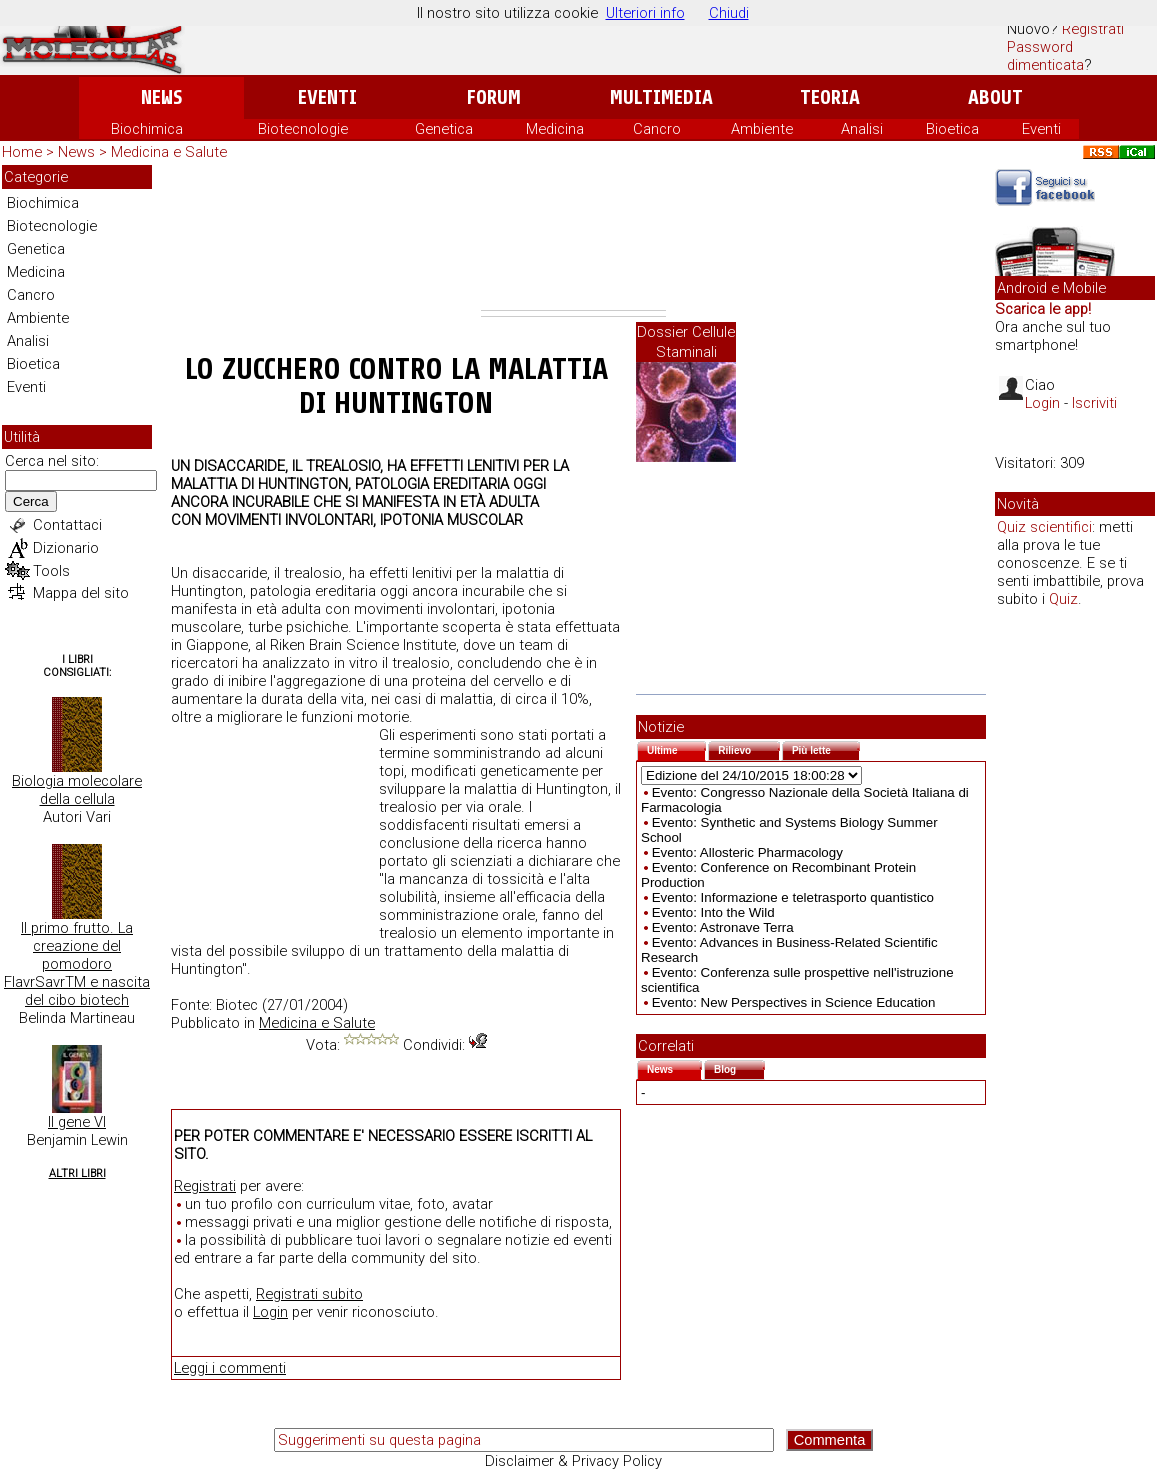  I want to click on Evento: New Perspectives in Science Education, so click(794, 1002).